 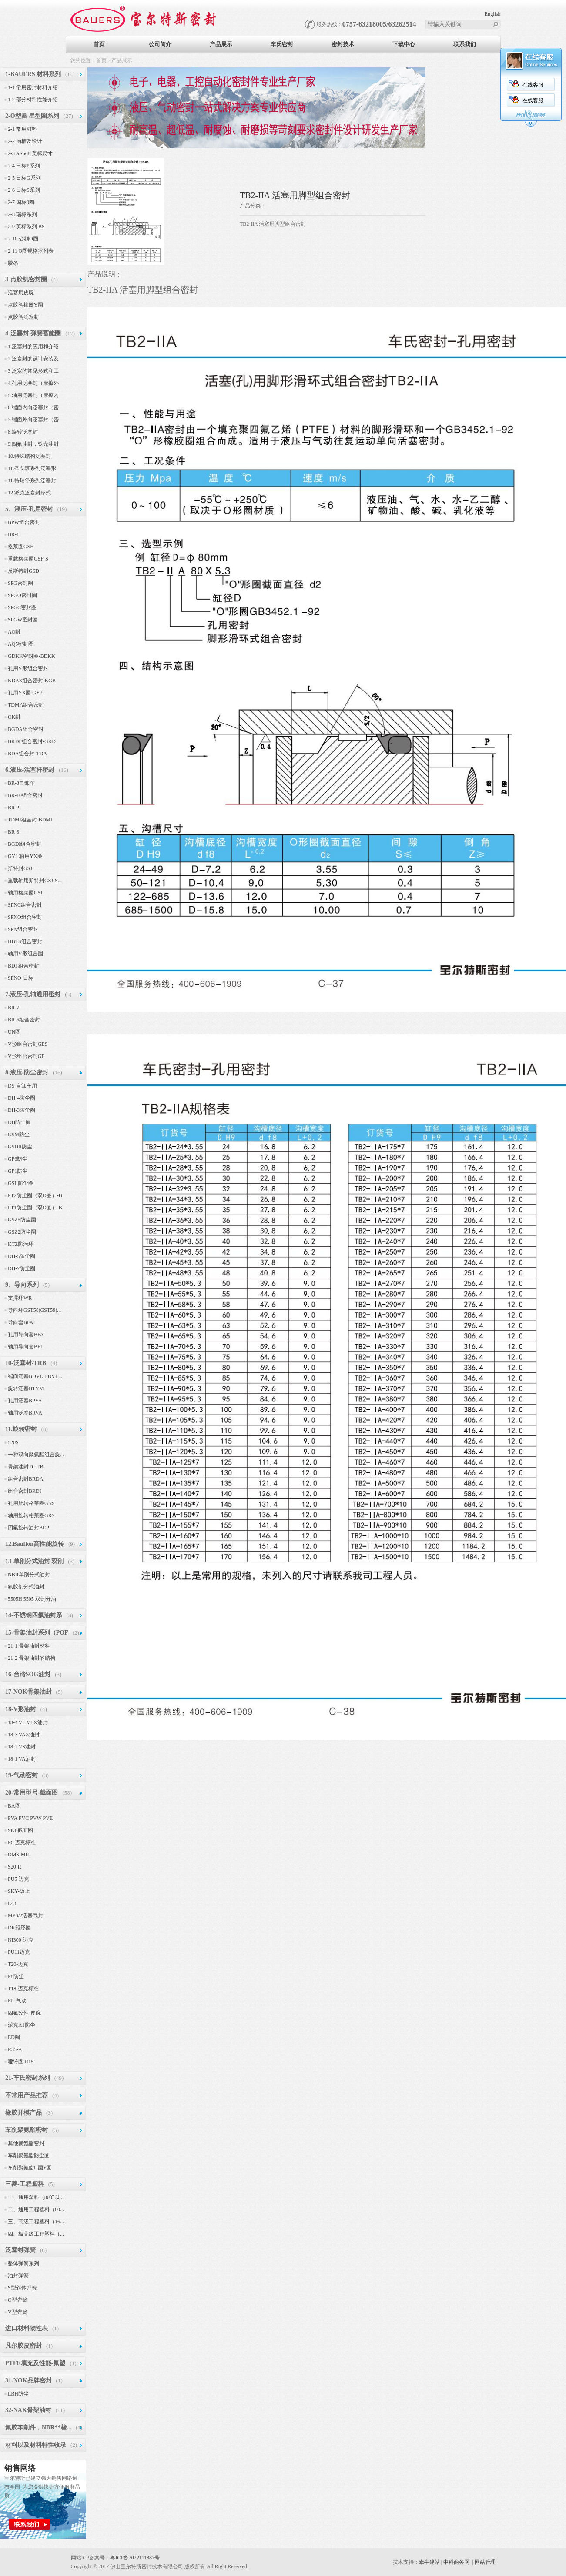 I want to click on V形组合密封GE, so click(x=26, y=1056).